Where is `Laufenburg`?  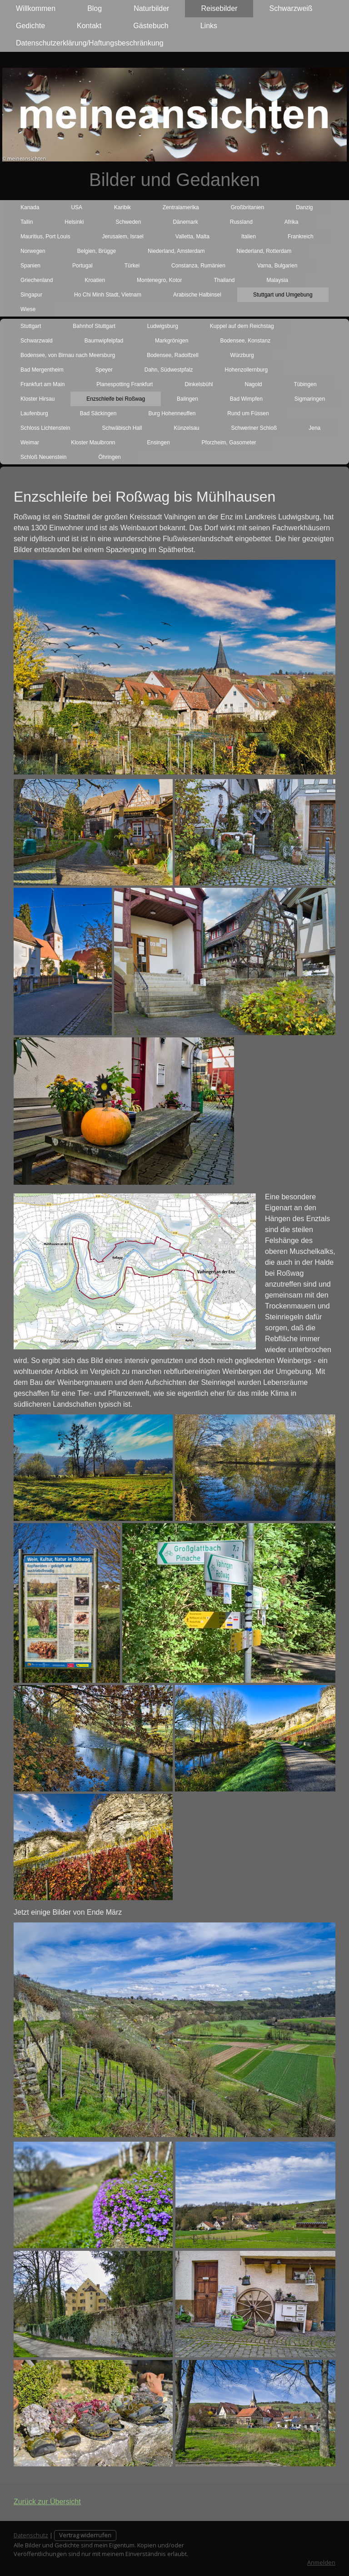
Laufenburg is located at coordinates (34, 413).